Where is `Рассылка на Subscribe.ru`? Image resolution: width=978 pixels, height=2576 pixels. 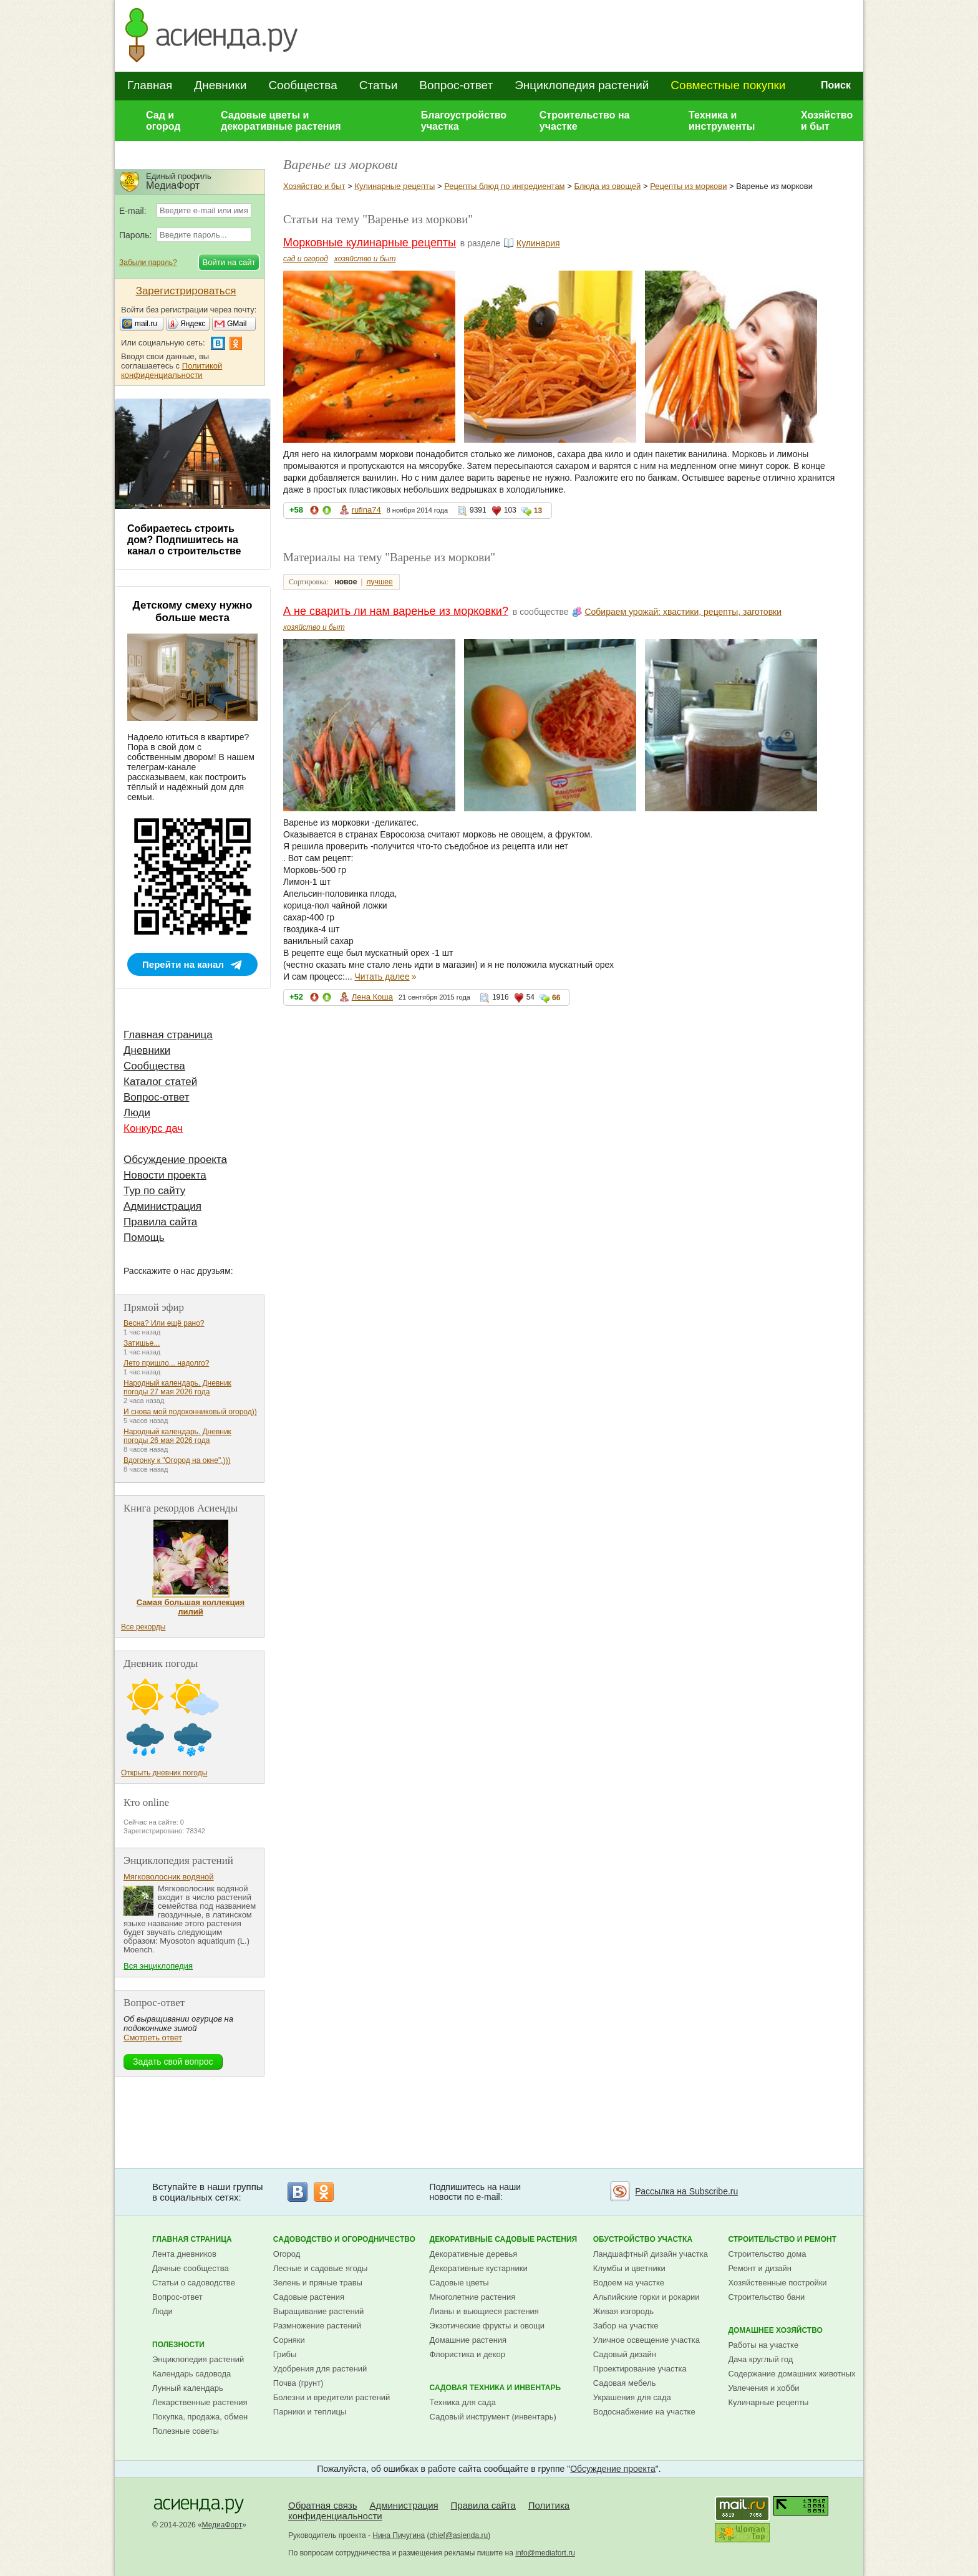 Рассылка на Subscribe.ru is located at coordinates (686, 2191).